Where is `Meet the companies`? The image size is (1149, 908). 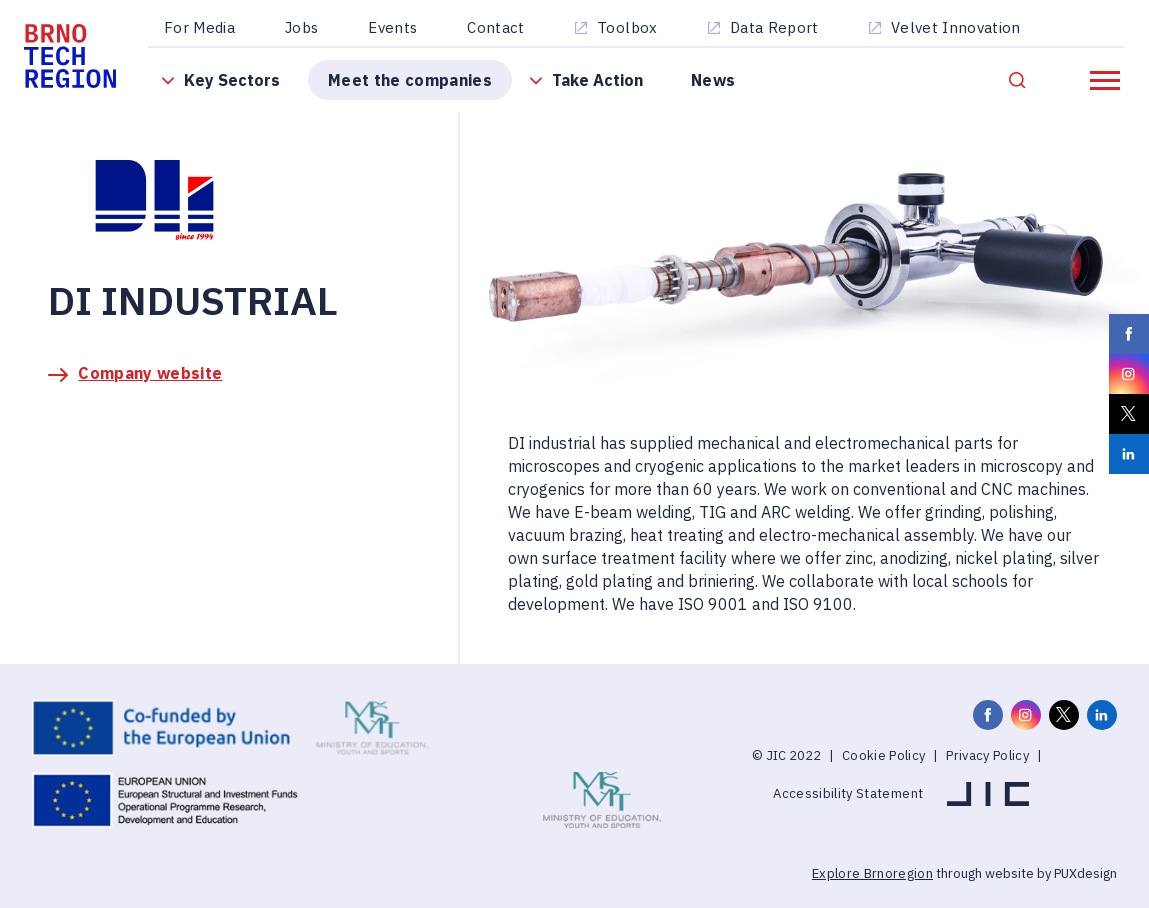
Meet the companies is located at coordinates (410, 80).